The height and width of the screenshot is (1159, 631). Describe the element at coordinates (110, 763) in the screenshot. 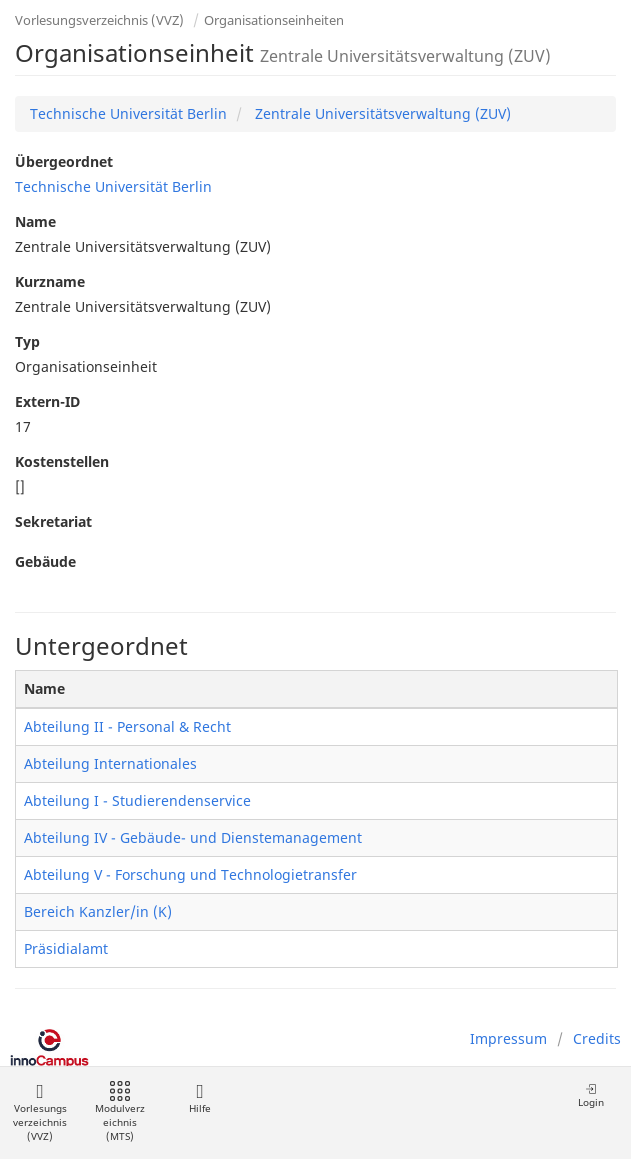

I see `Abteilung Internationales` at that location.